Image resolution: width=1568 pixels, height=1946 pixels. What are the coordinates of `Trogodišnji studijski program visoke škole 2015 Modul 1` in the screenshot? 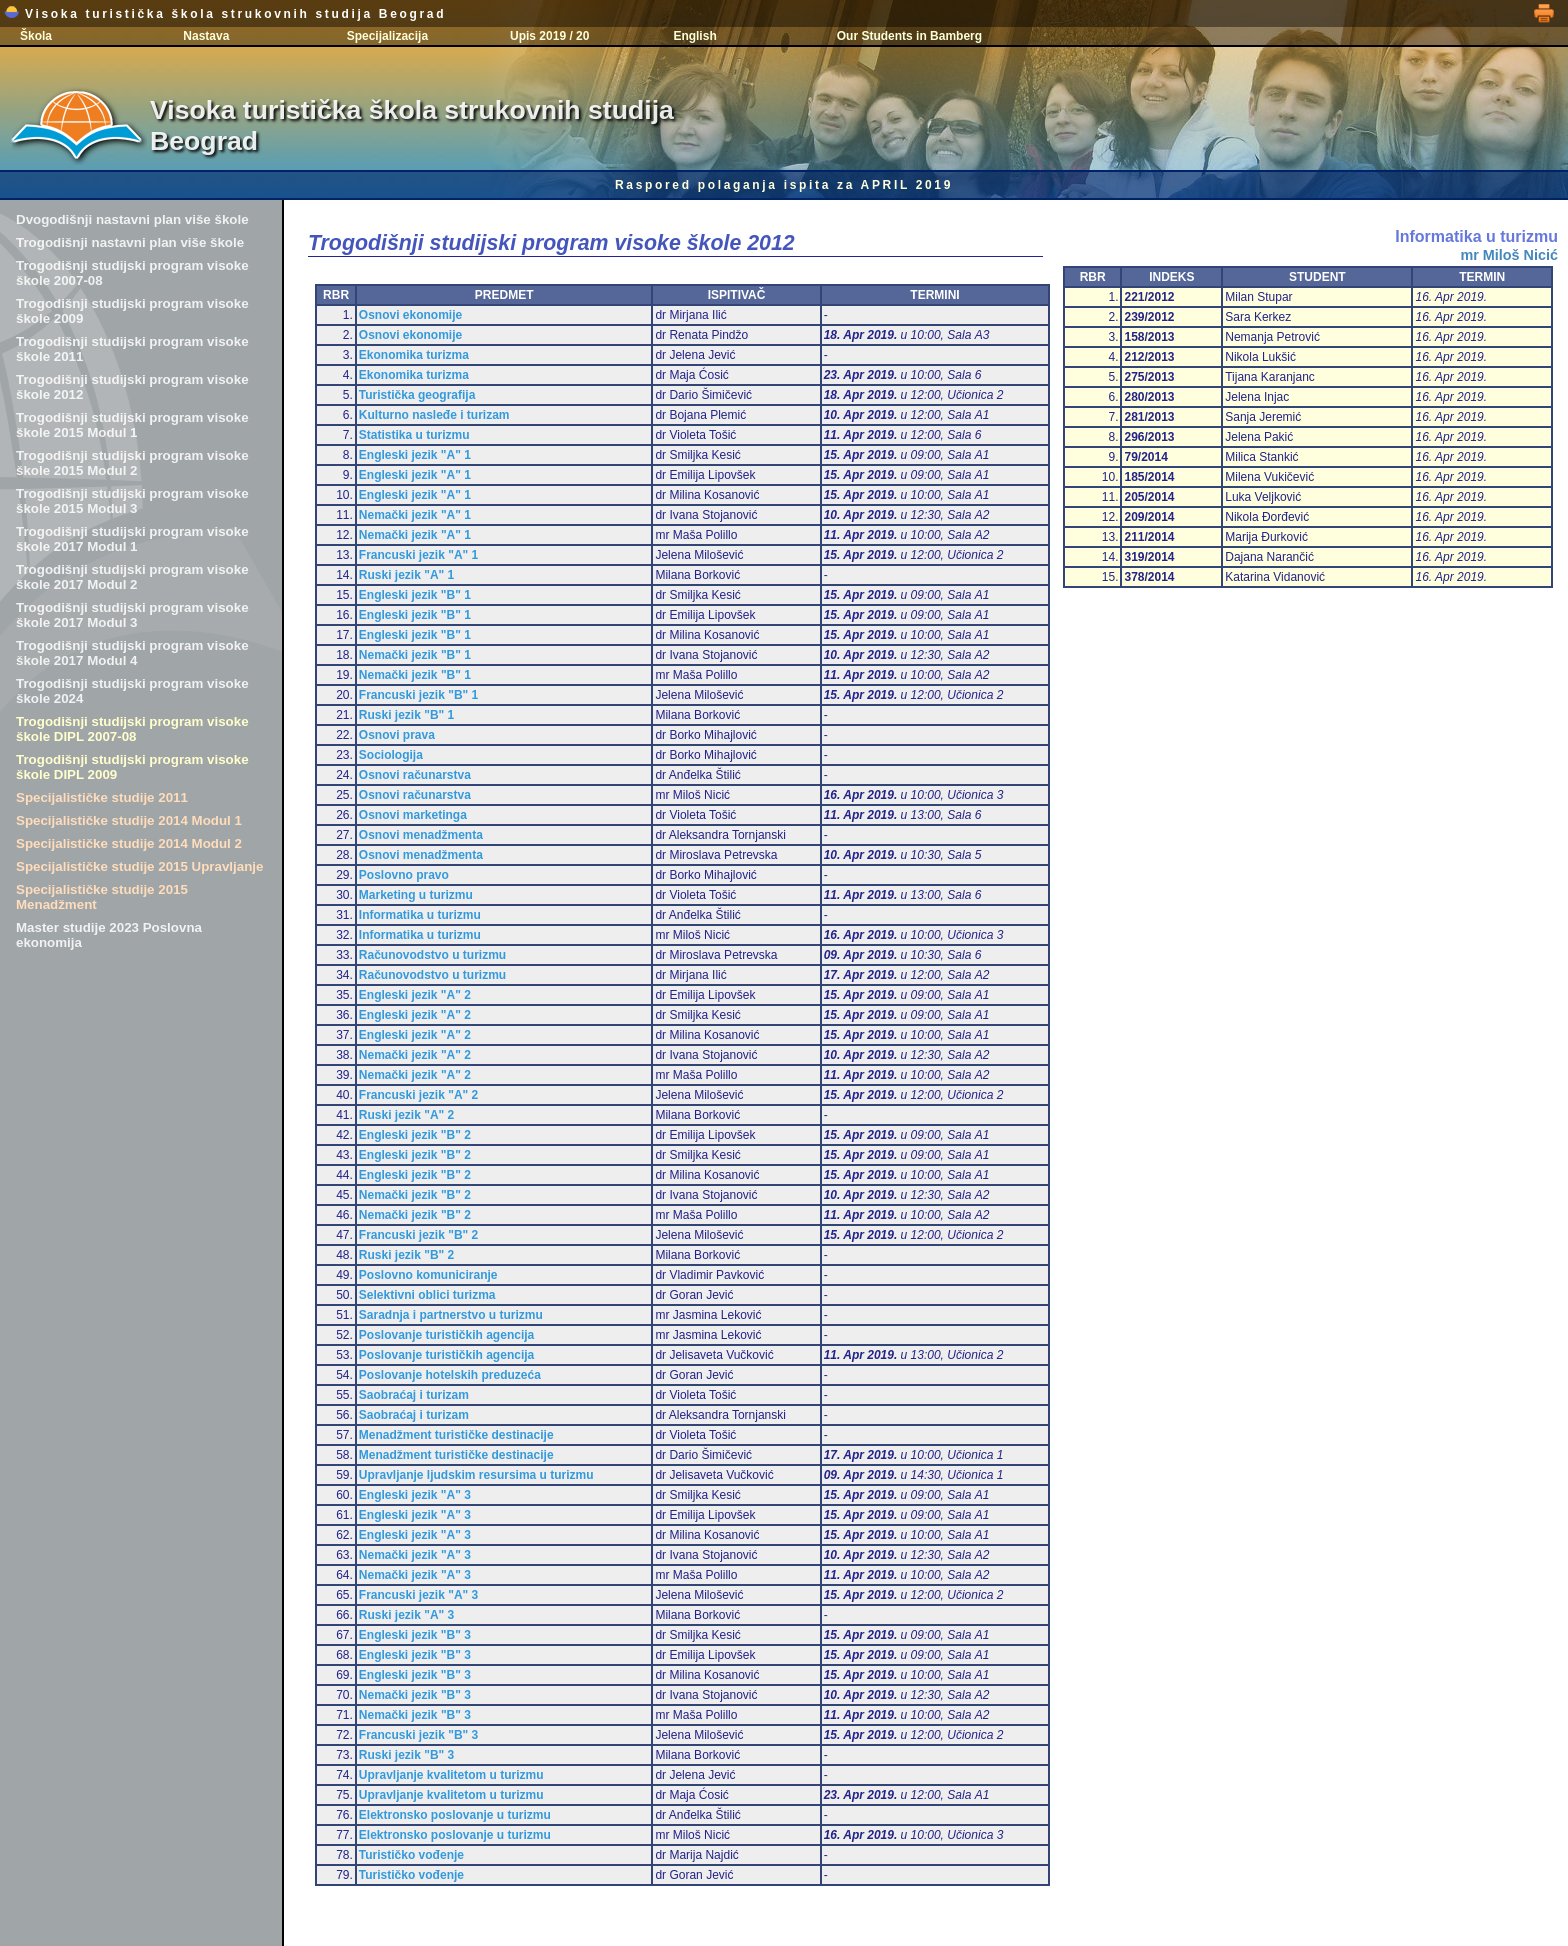 It's located at (132, 425).